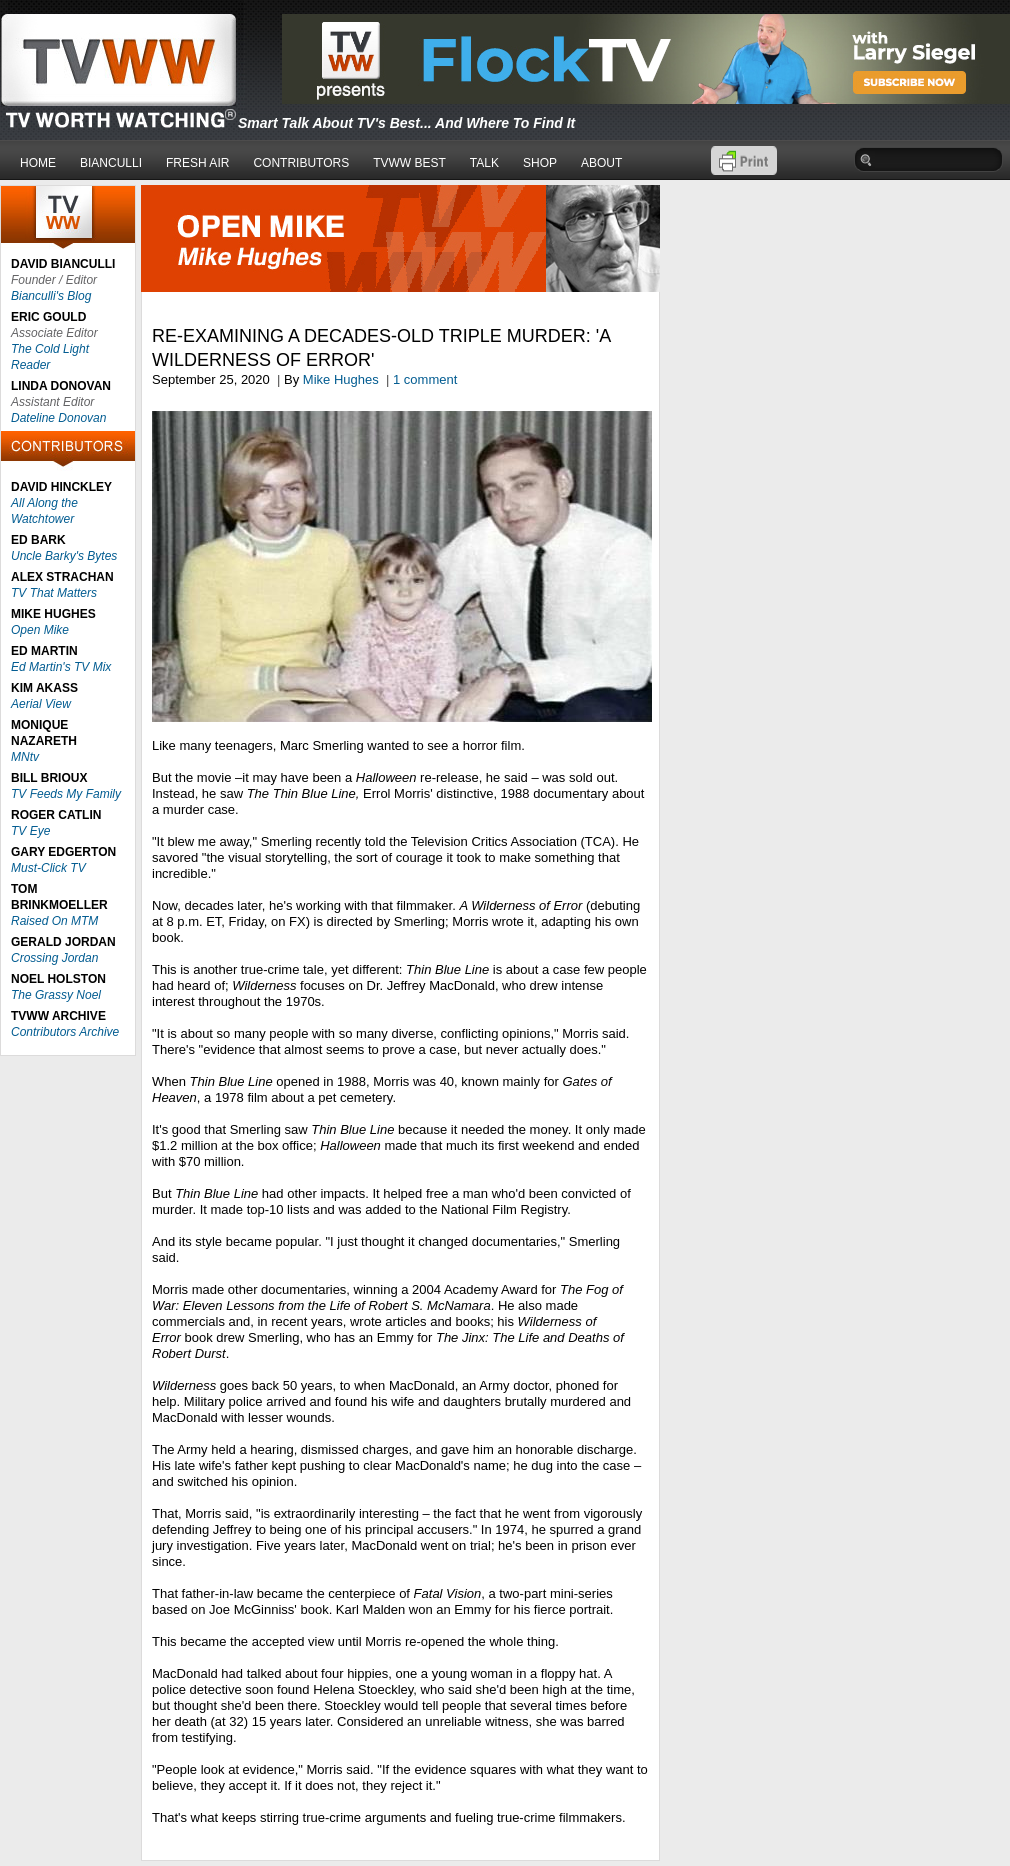 The width and height of the screenshot is (1010, 1866). What do you see at coordinates (111, 163) in the screenshot?
I see `BIANCULLI` at bounding box center [111, 163].